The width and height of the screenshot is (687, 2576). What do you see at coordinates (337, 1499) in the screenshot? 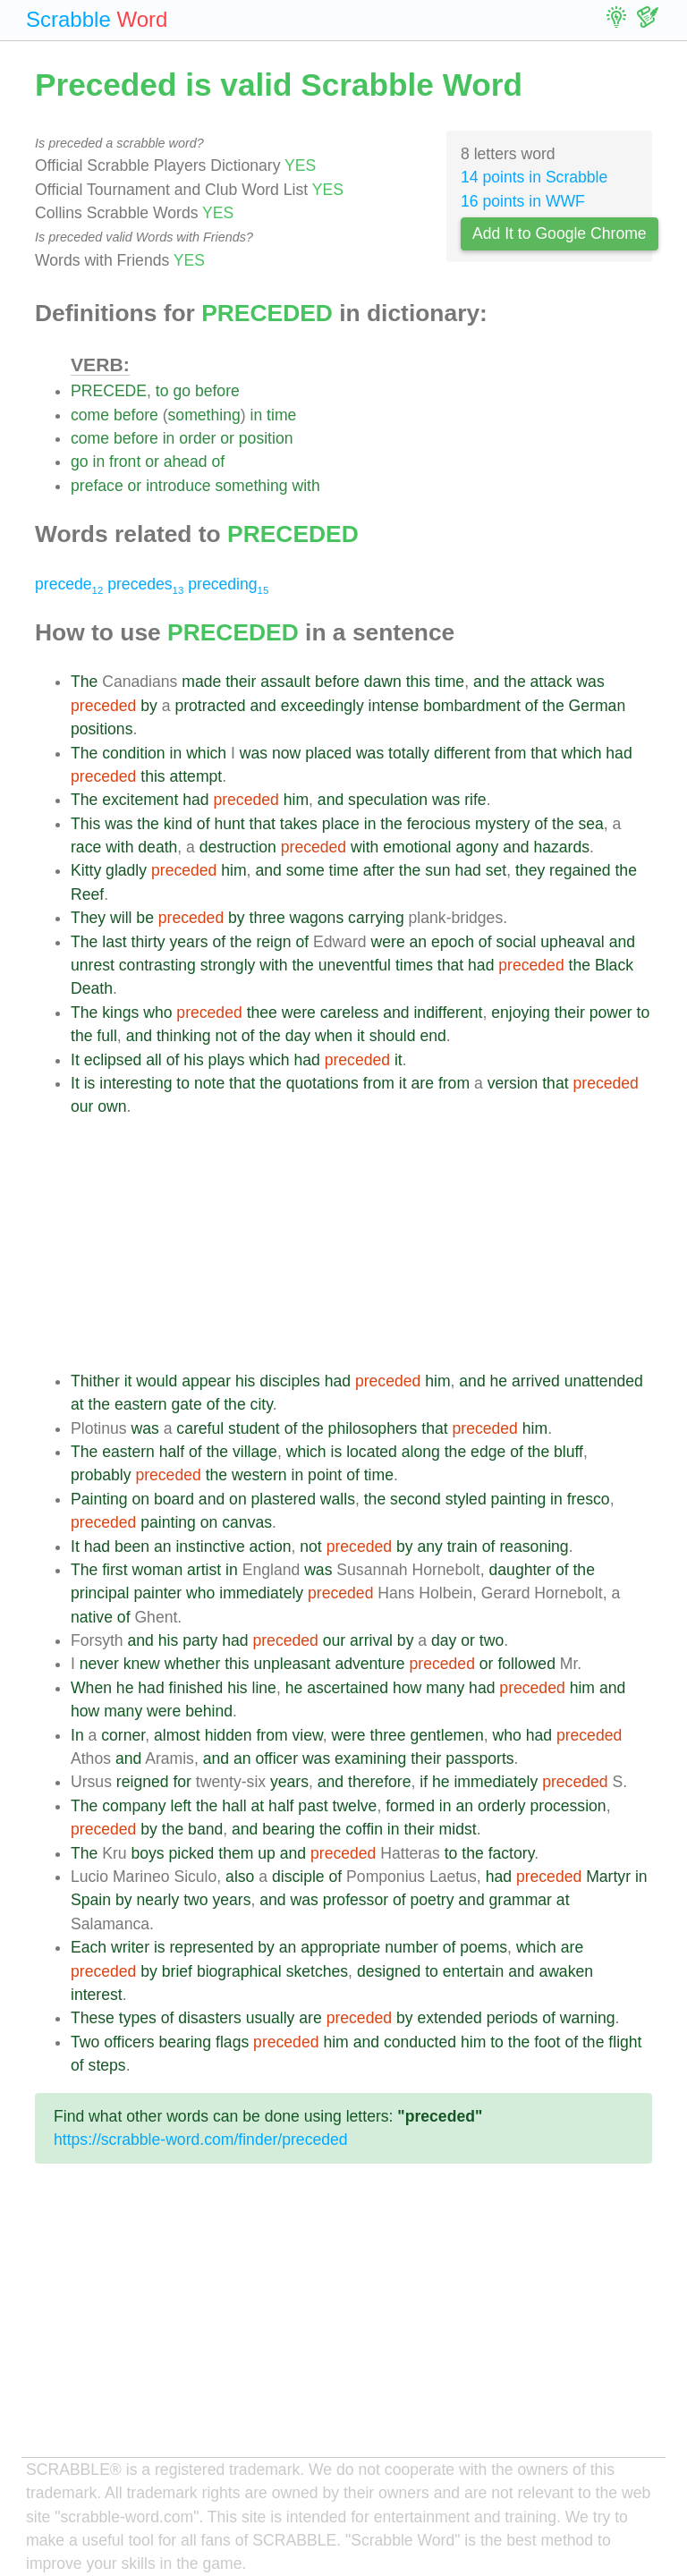
I see `walls` at bounding box center [337, 1499].